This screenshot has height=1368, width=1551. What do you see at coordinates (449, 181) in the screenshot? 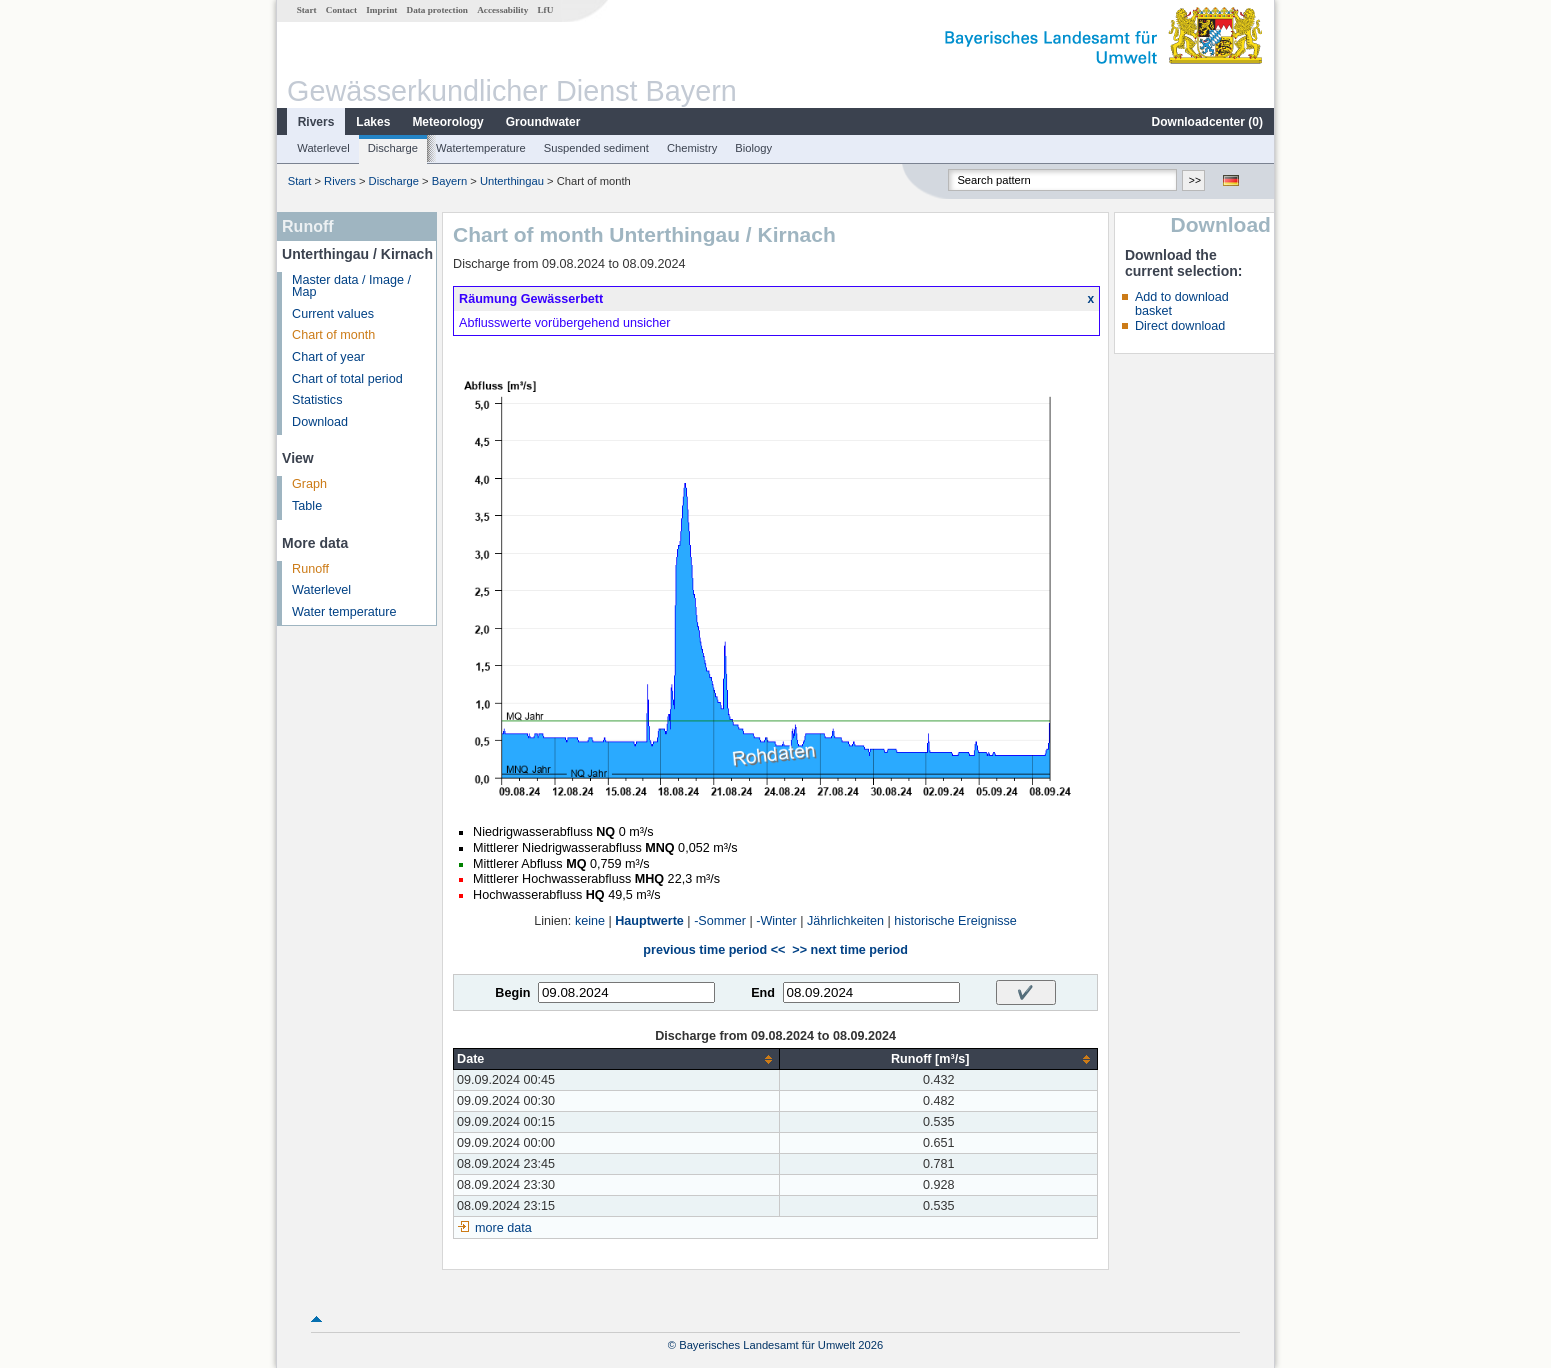
I see `Bayern` at bounding box center [449, 181].